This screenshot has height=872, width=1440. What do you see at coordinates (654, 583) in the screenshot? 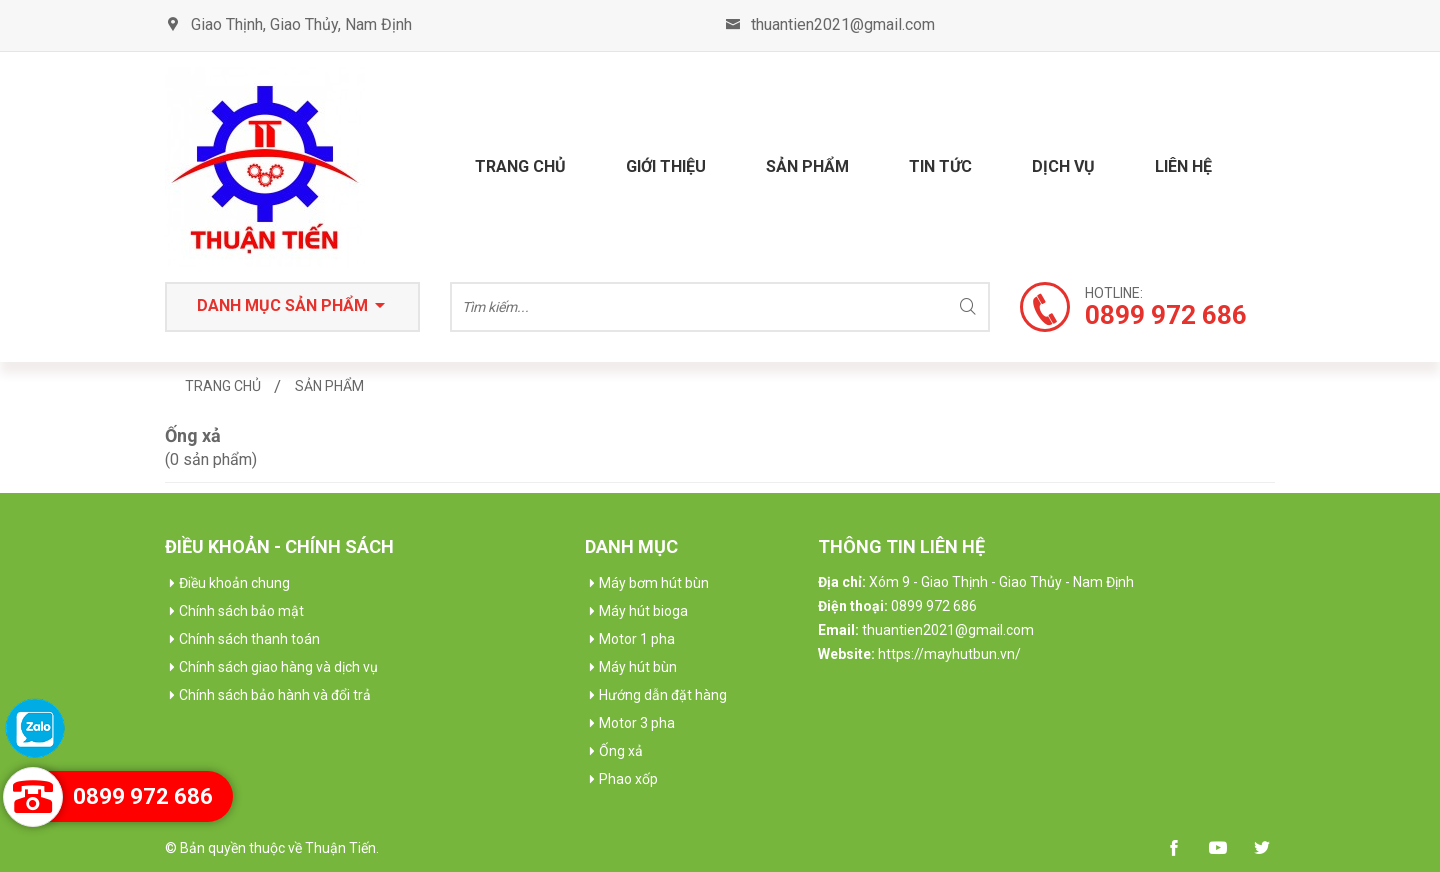
I see `Máy bơm hút bùn` at bounding box center [654, 583].